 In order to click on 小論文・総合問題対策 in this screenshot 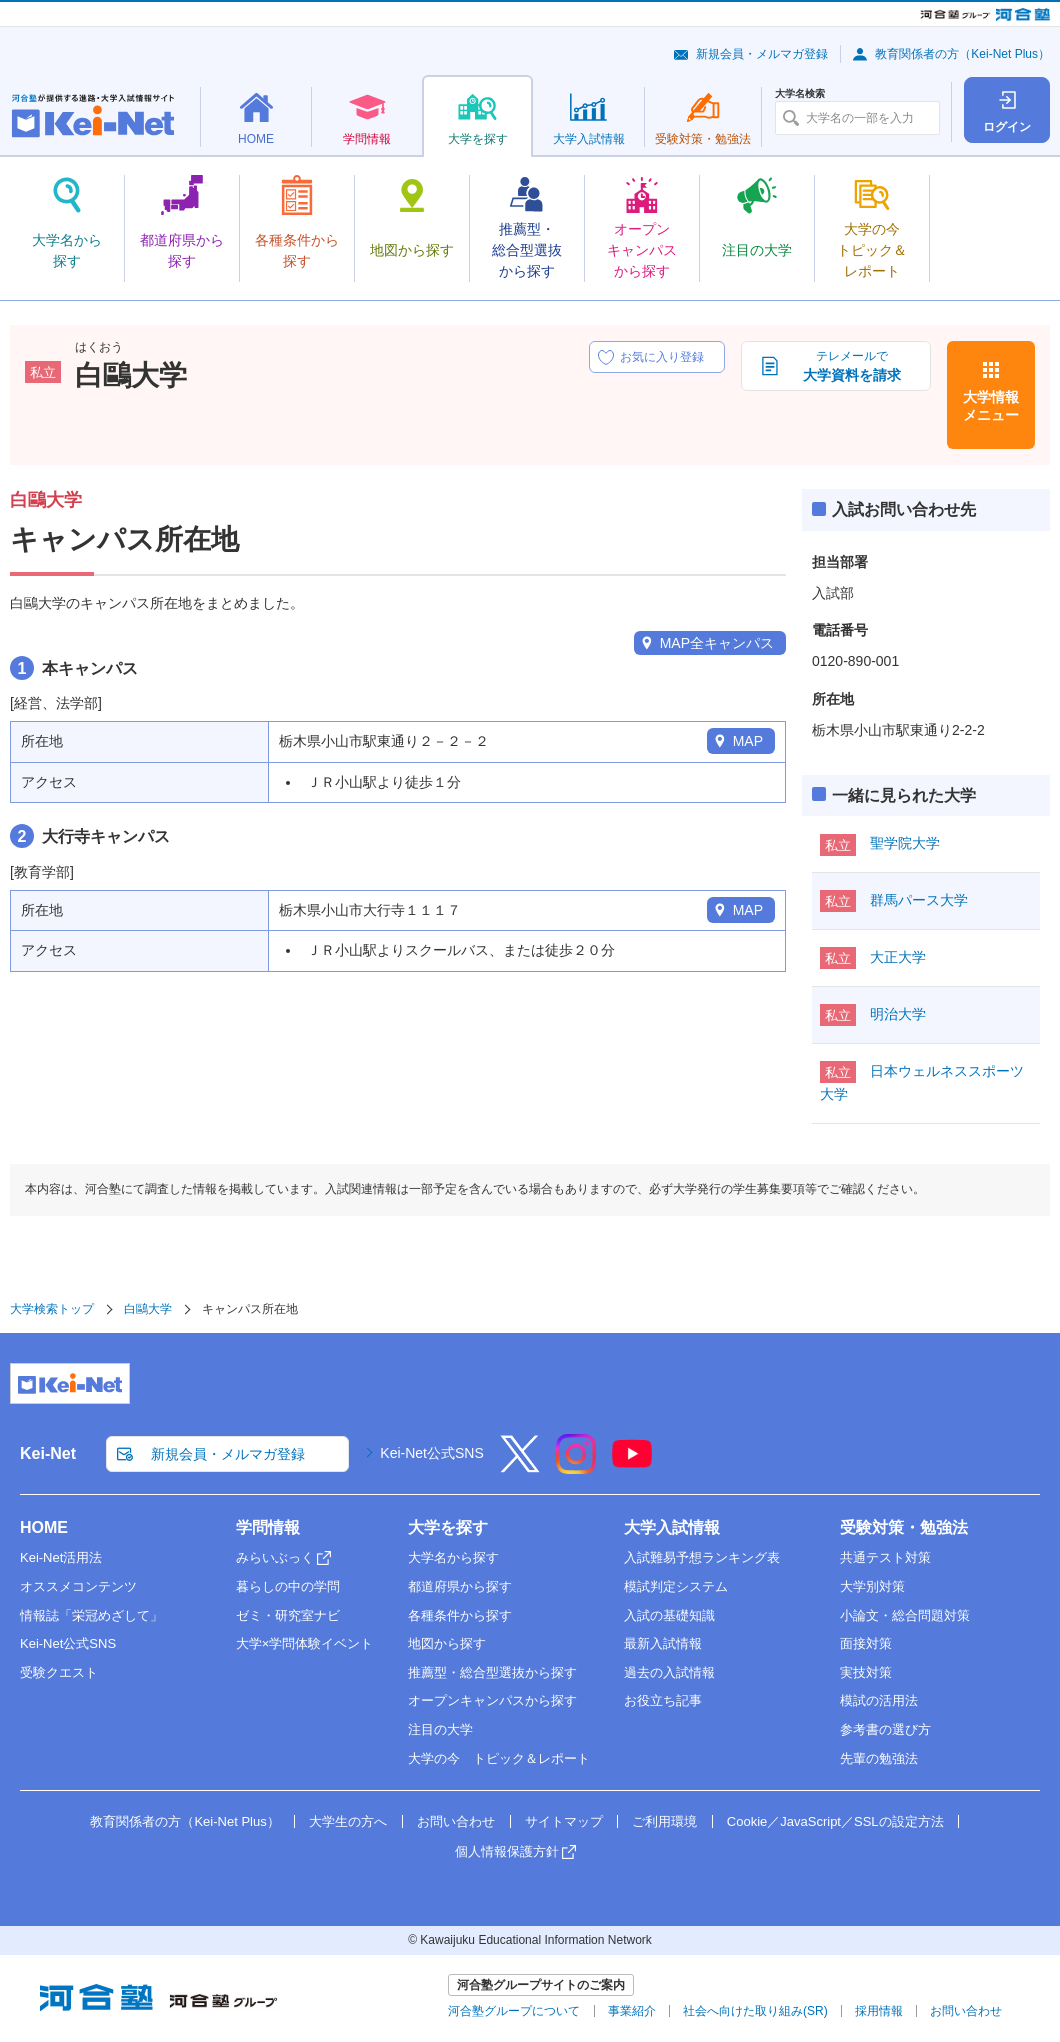, I will do `click(905, 1615)`.